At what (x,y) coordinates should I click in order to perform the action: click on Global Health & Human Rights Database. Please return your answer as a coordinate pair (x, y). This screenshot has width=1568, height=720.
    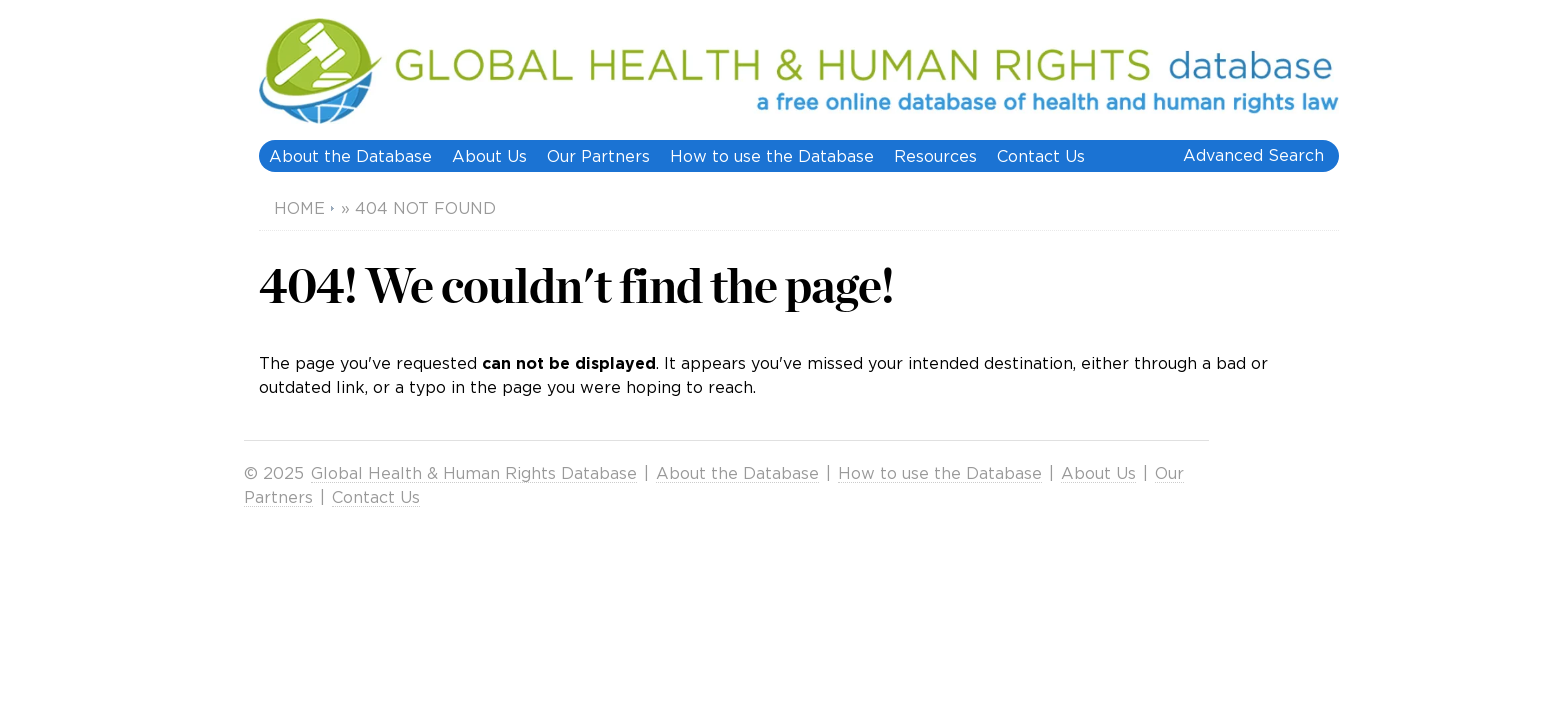
    Looking at the image, I should click on (474, 473).